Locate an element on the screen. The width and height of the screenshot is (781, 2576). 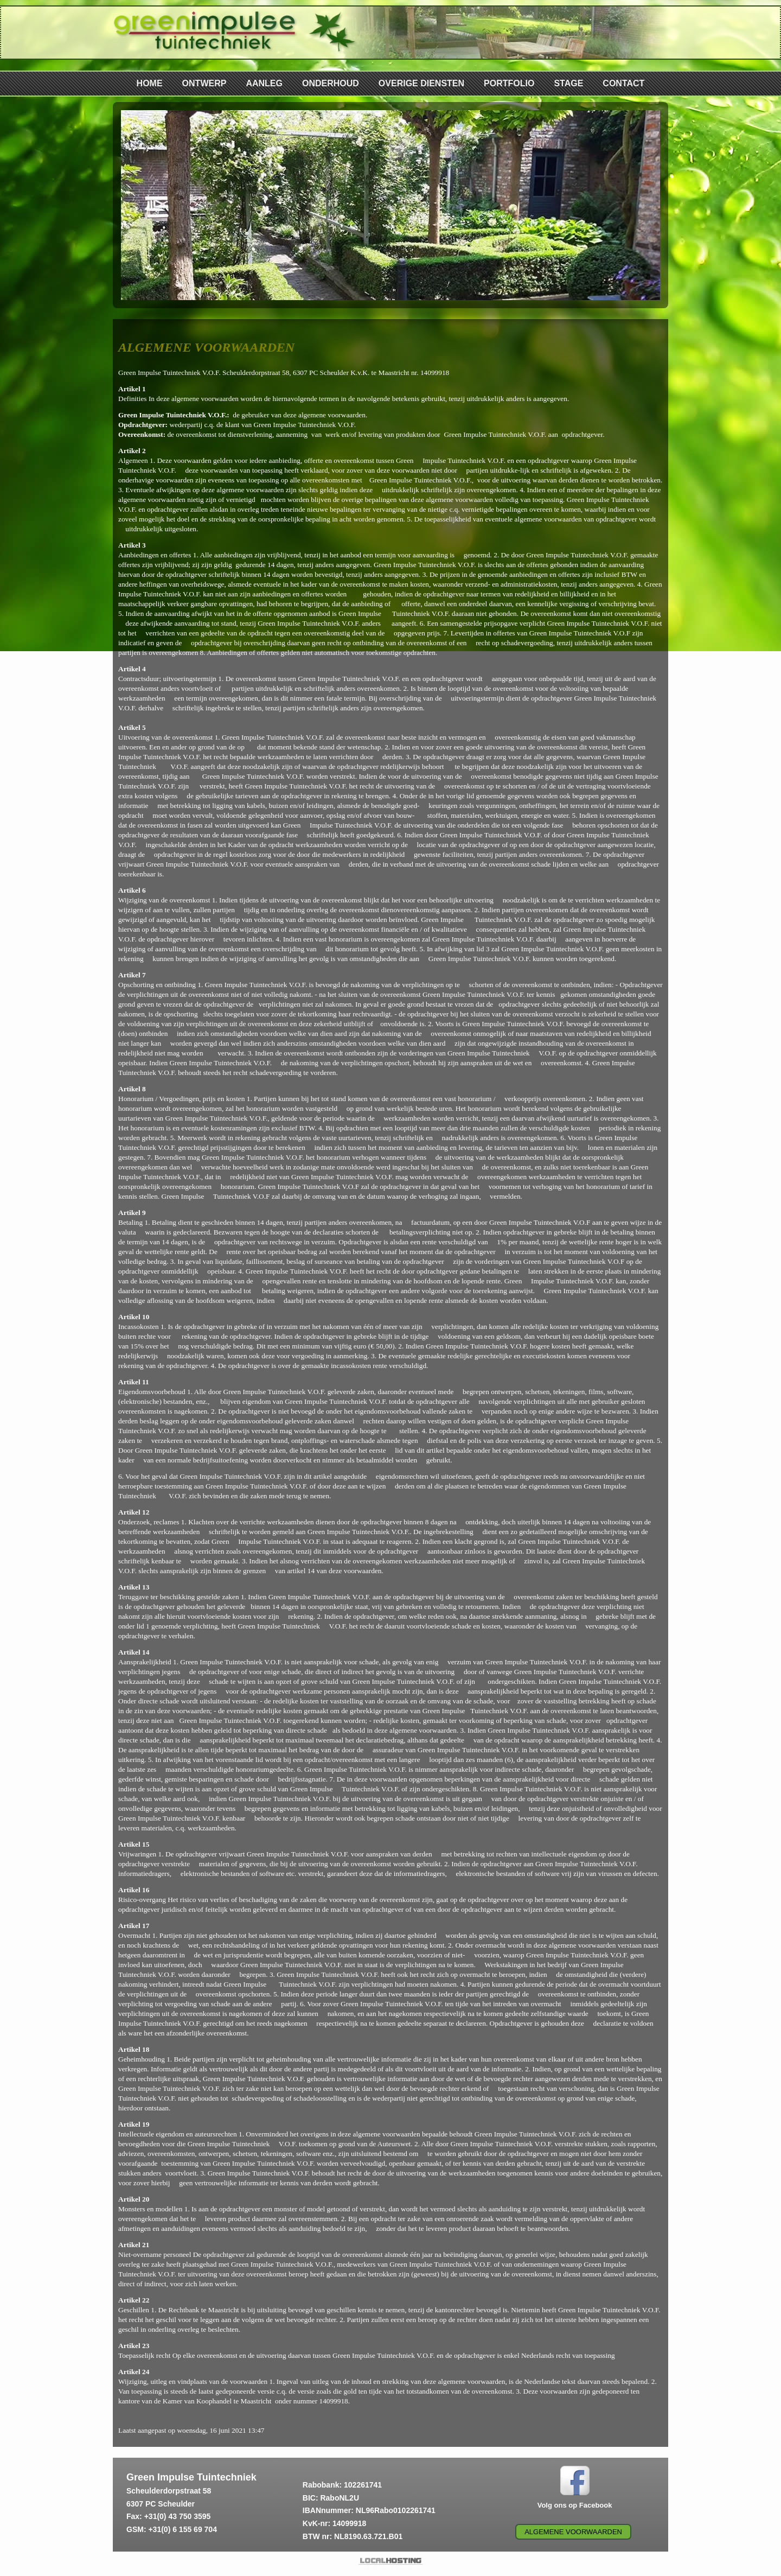
OVERIGE DIENSTEN is located at coordinates (421, 83).